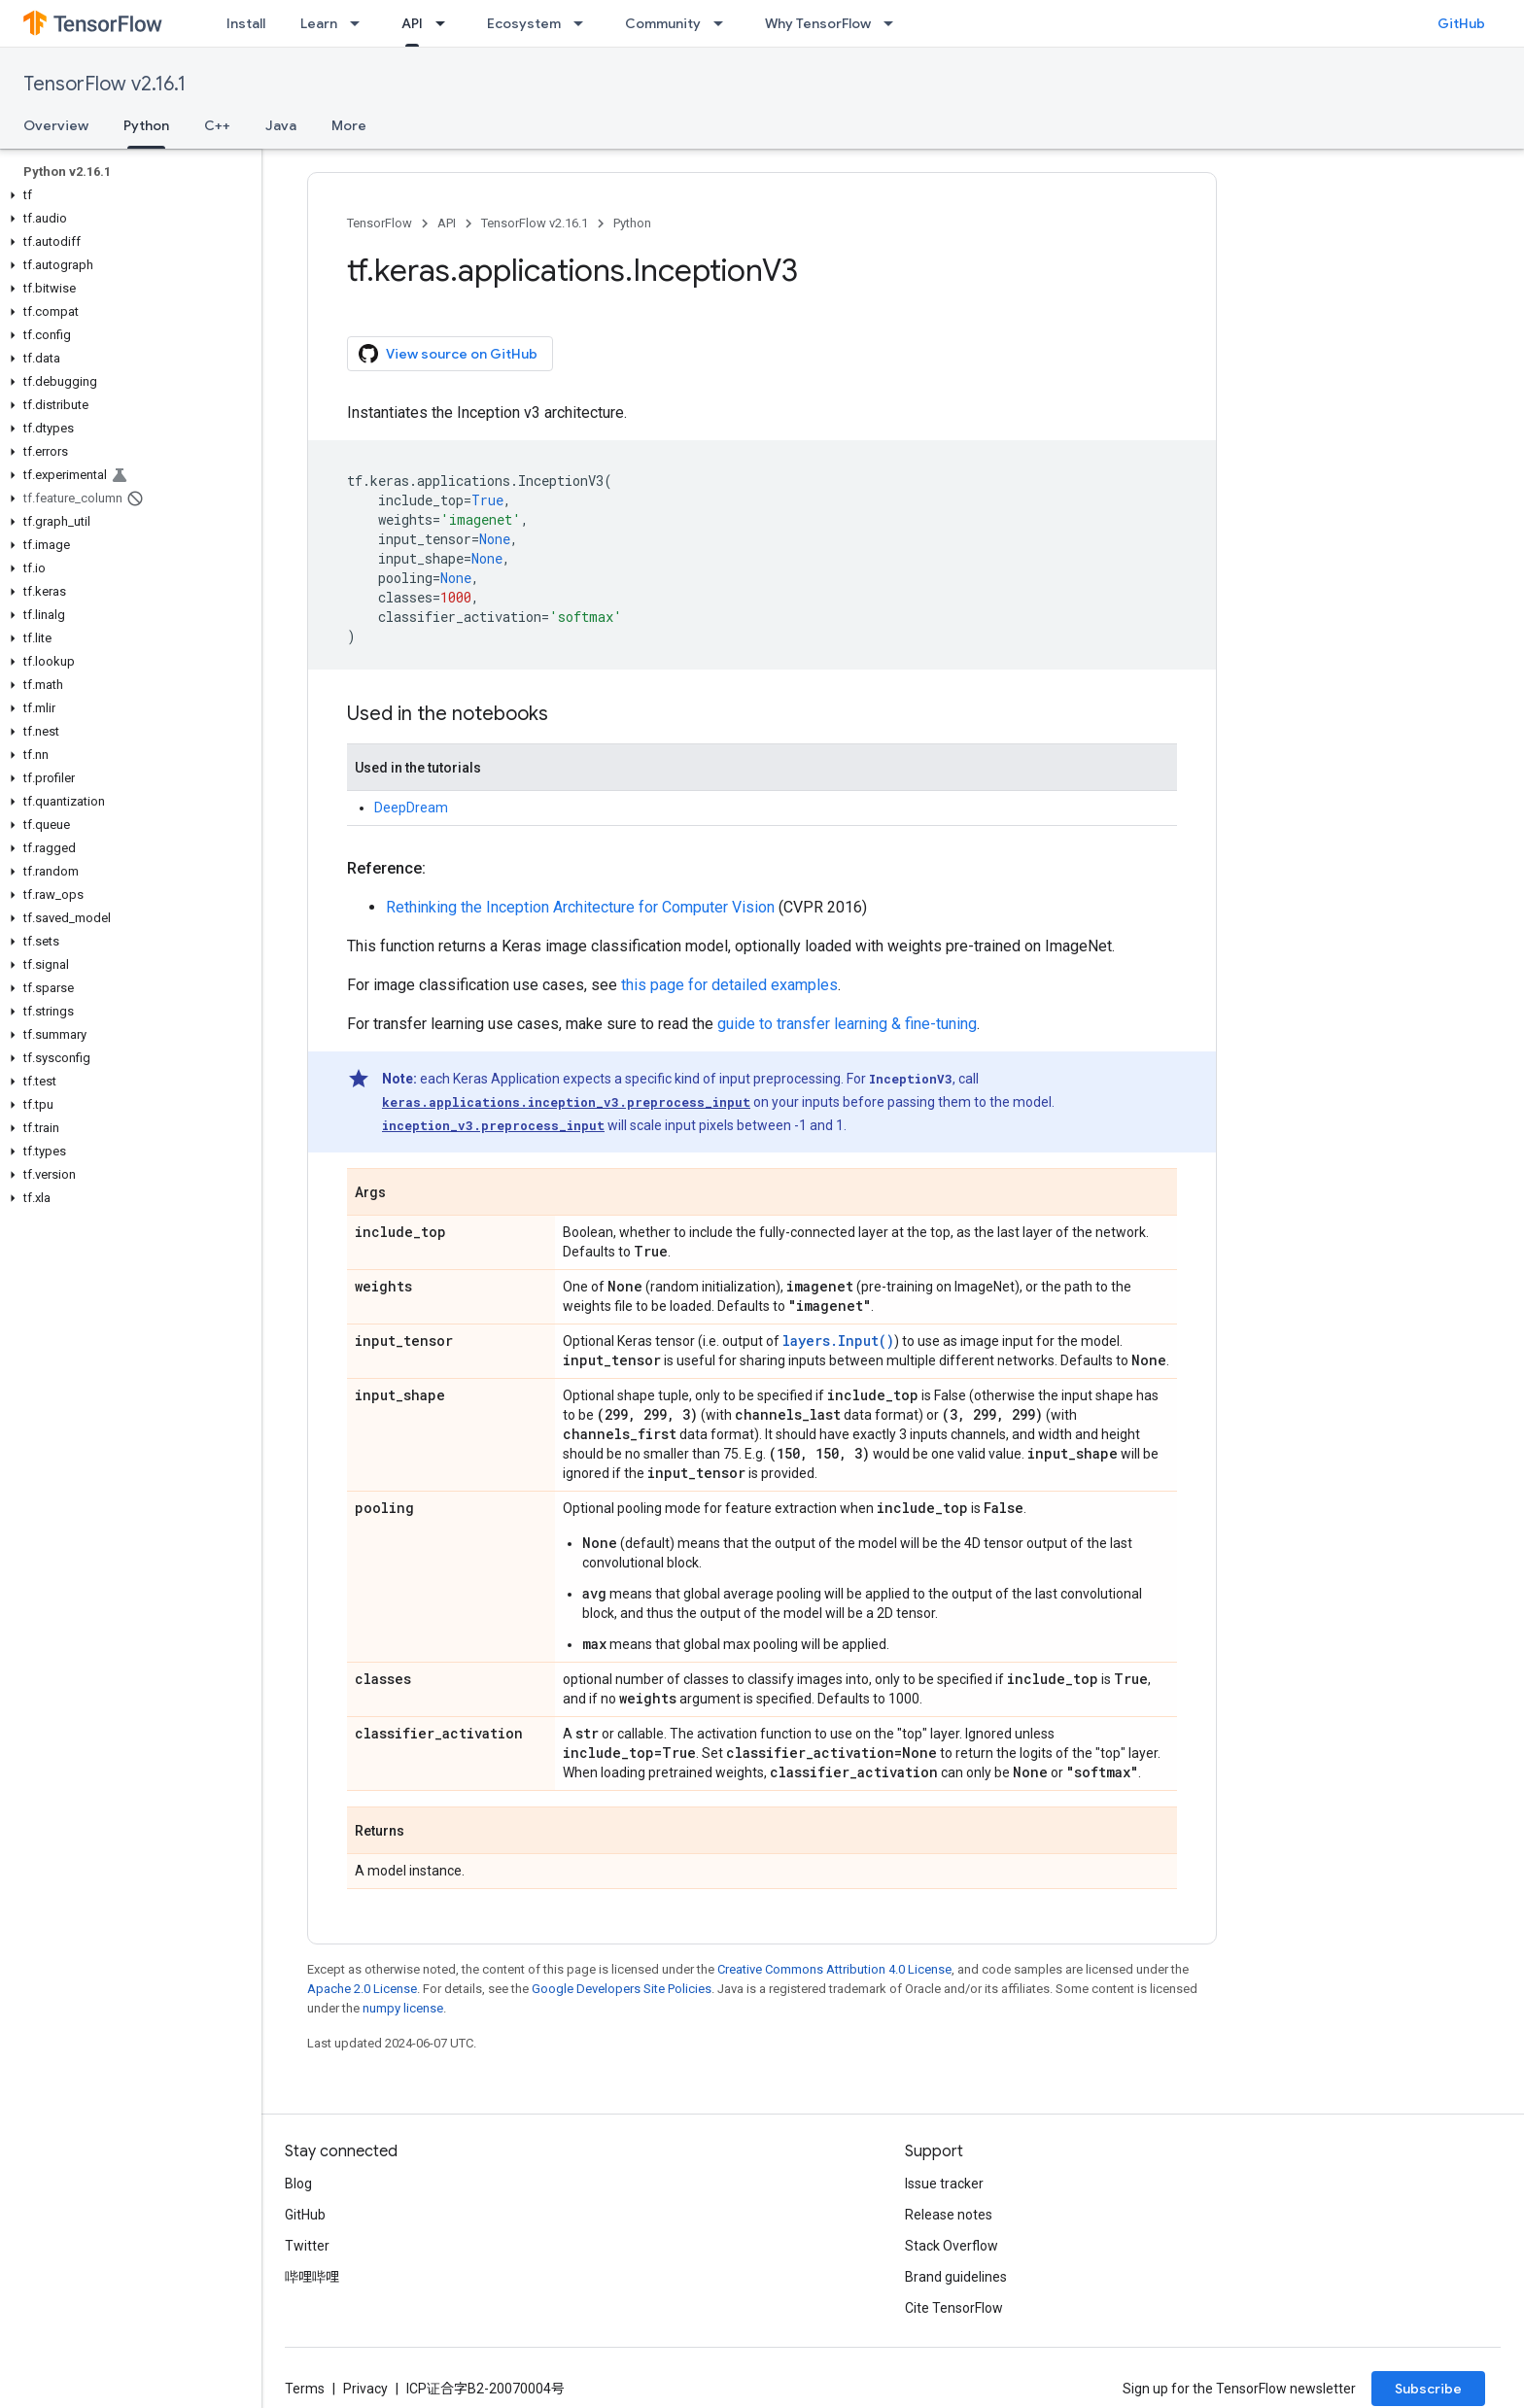 The width and height of the screenshot is (1524, 2408). Describe the element at coordinates (1461, 23) in the screenshot. I see `GitHub` at that location.